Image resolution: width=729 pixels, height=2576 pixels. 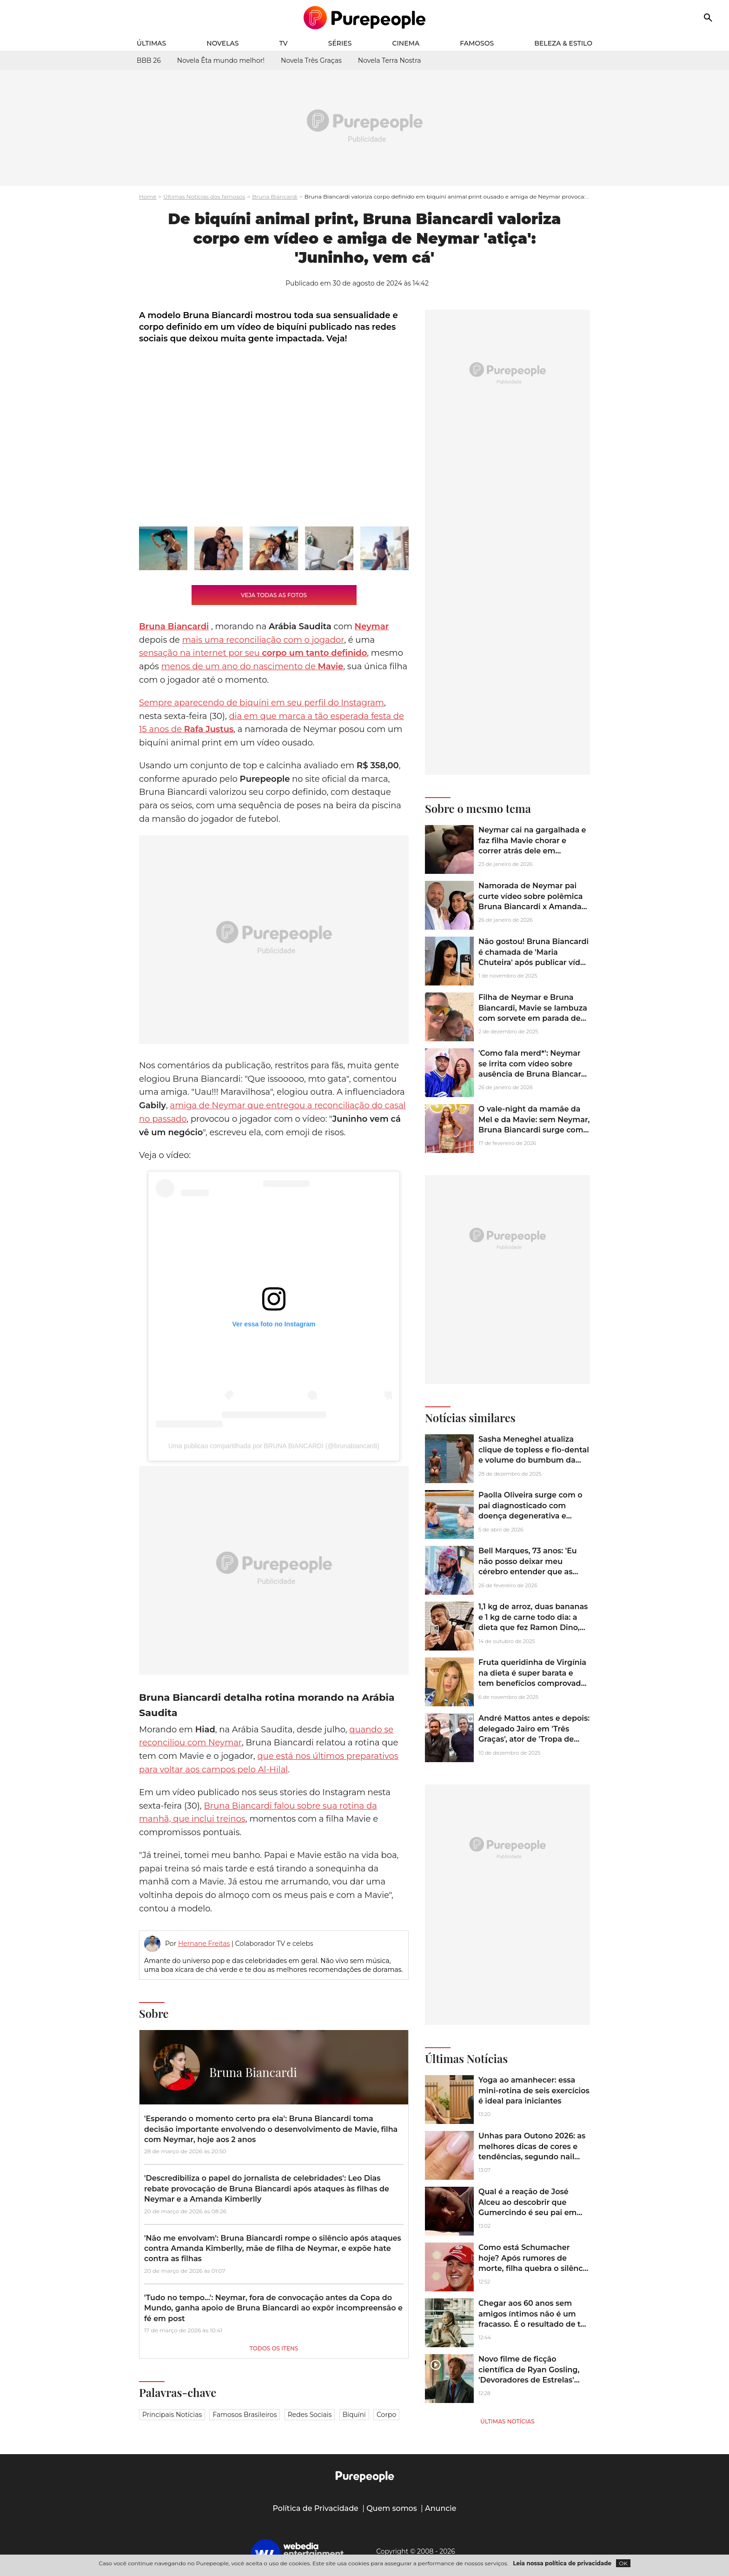 I want to click on Quem somos, so click(x=391, y=2508).